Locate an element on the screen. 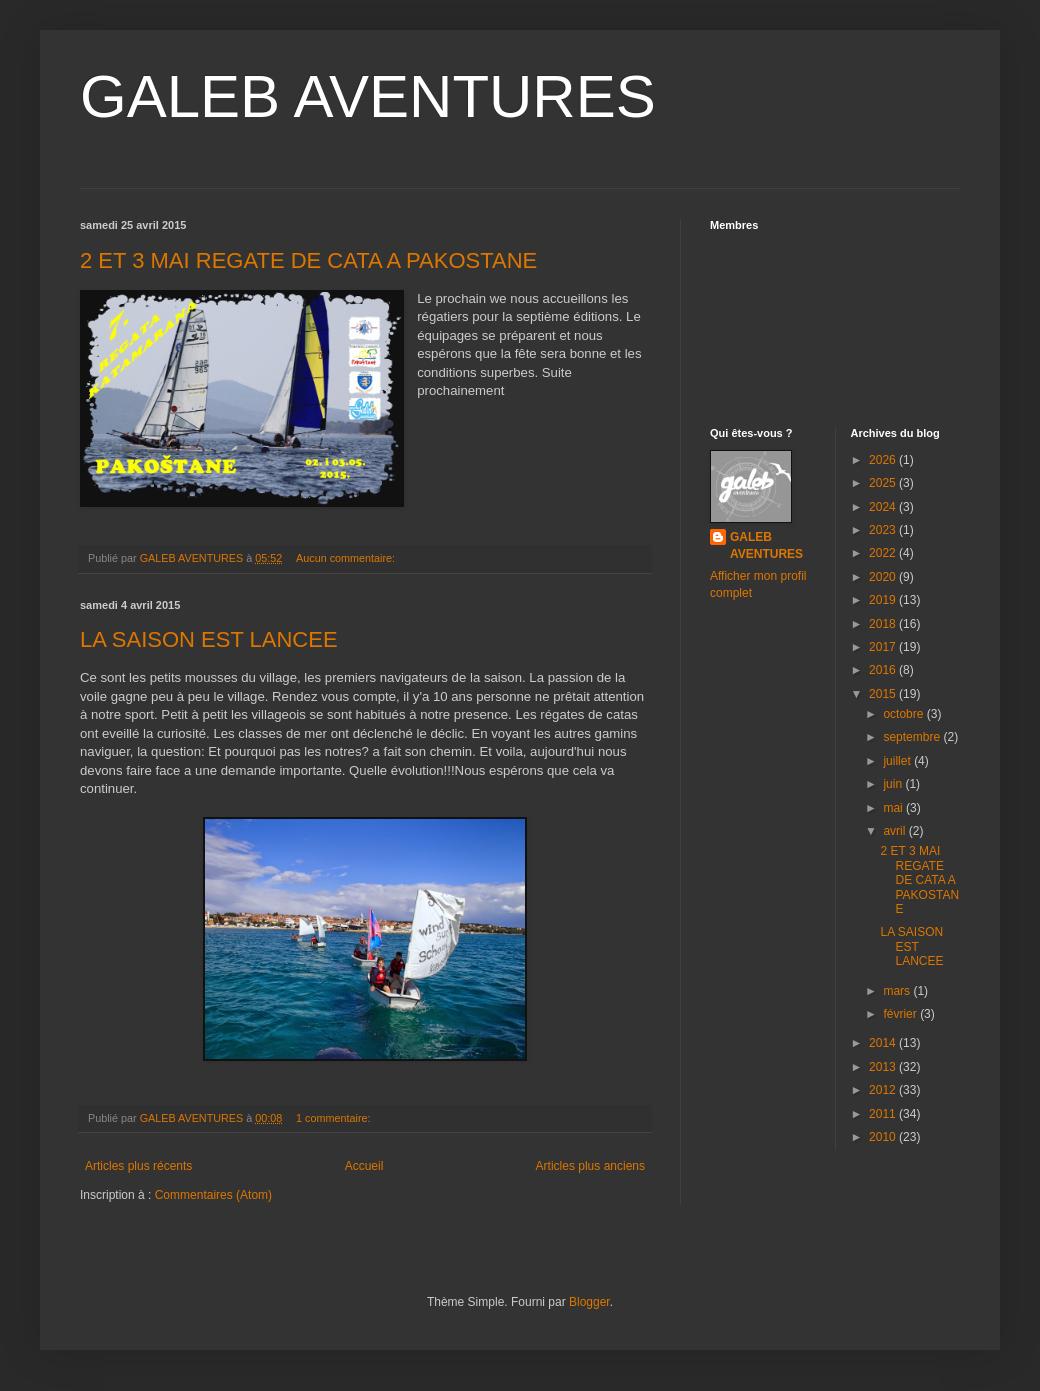  LA SAISON EST LANCEE is located at coordinates (209, 639).